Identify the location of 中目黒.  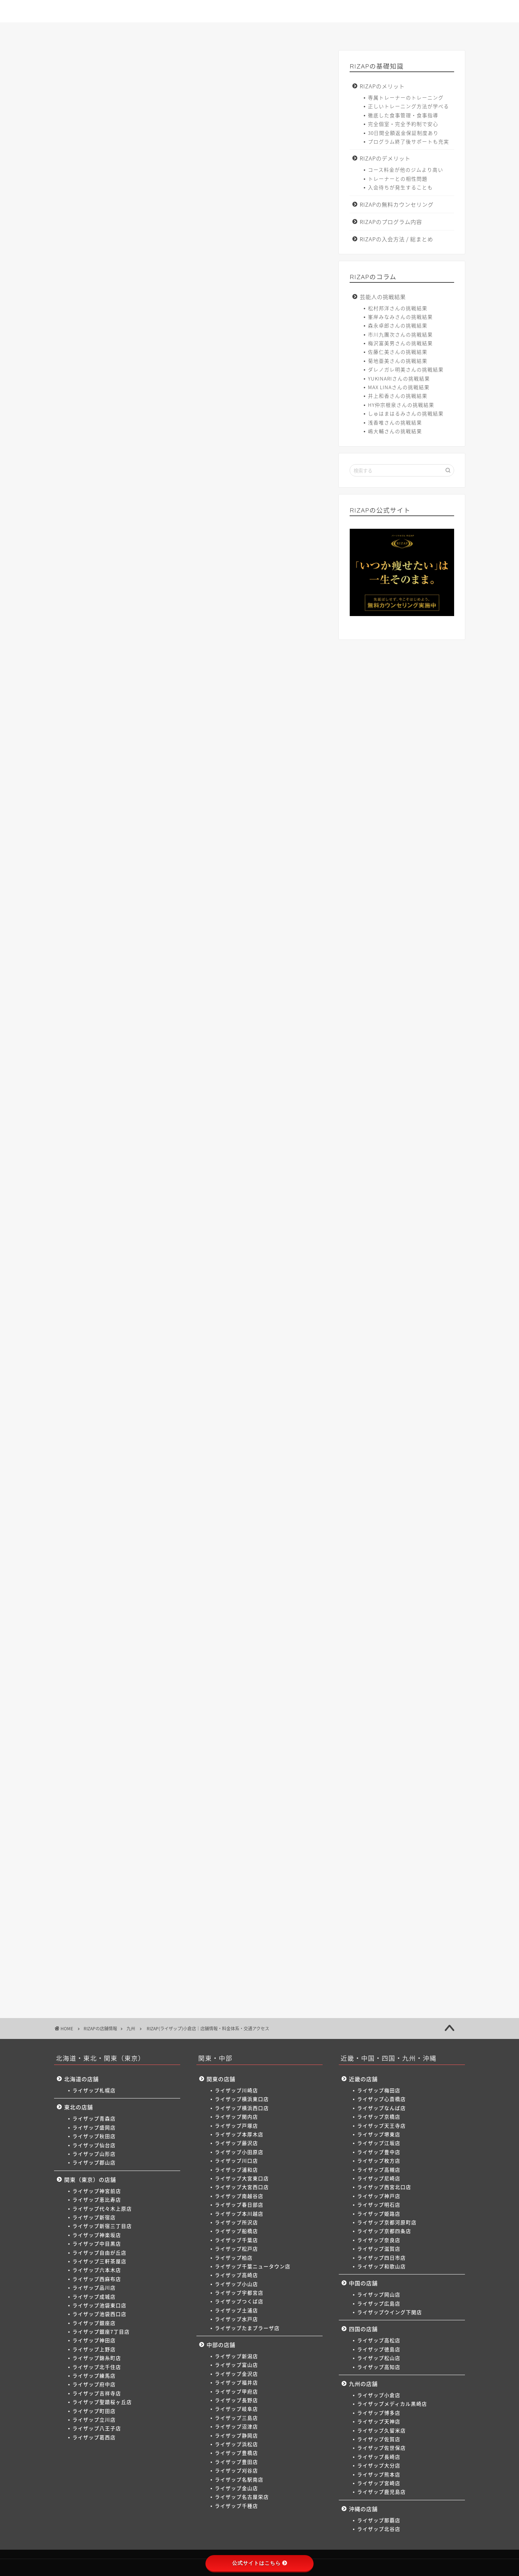
(278, 1270).